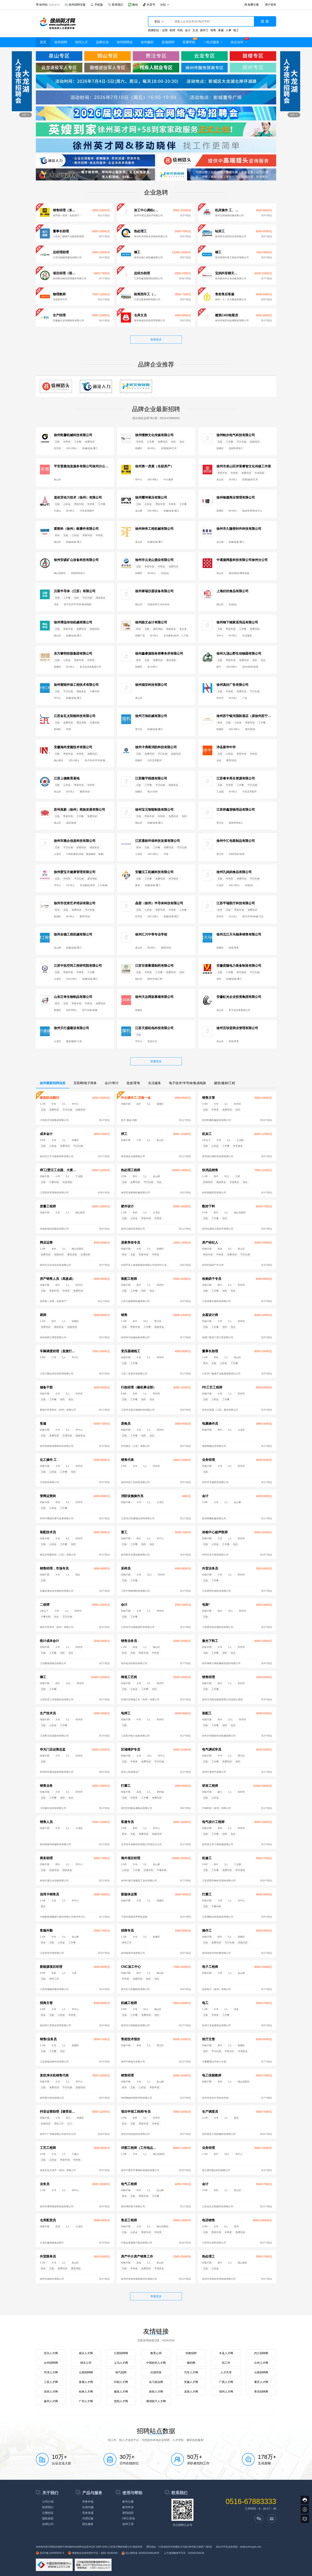 The height and width of the screenshot is (2576, 312). Describe the element at coordinates (138, 1387) in the screenshot. I see `行政经理（橡机事业部）` at that location.